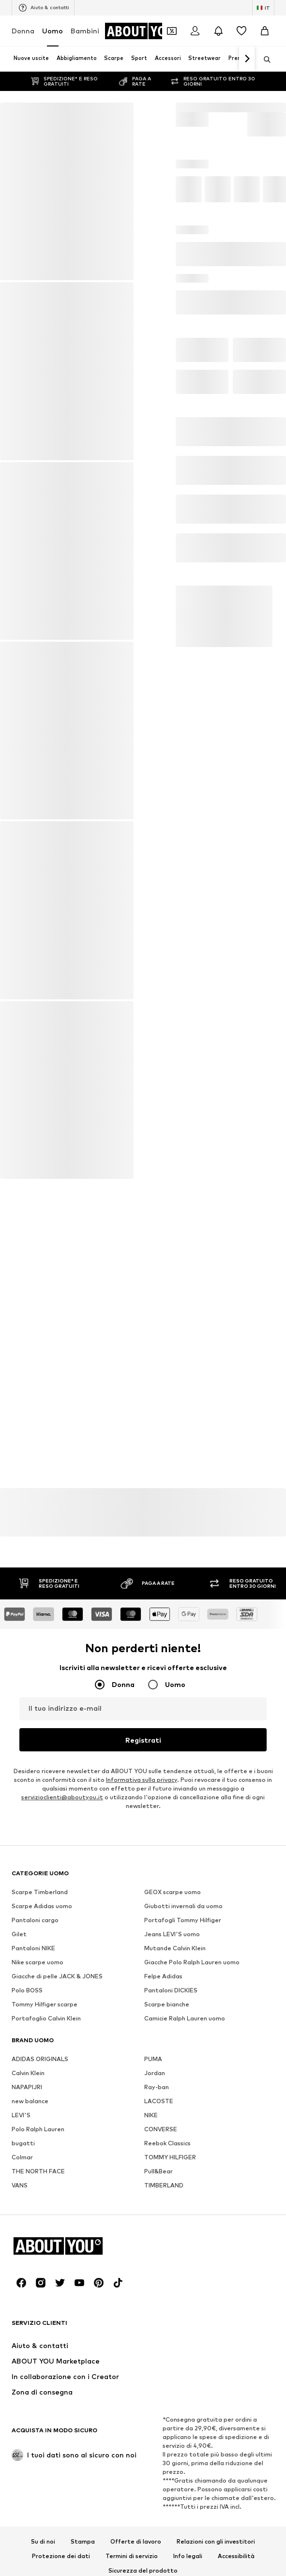 Image resolution: width=286 pixels, height=2576 pixels. Describe the element at coordinates (27, 2375) in the screenshot. I see `NAPAPIJRI` at that location.